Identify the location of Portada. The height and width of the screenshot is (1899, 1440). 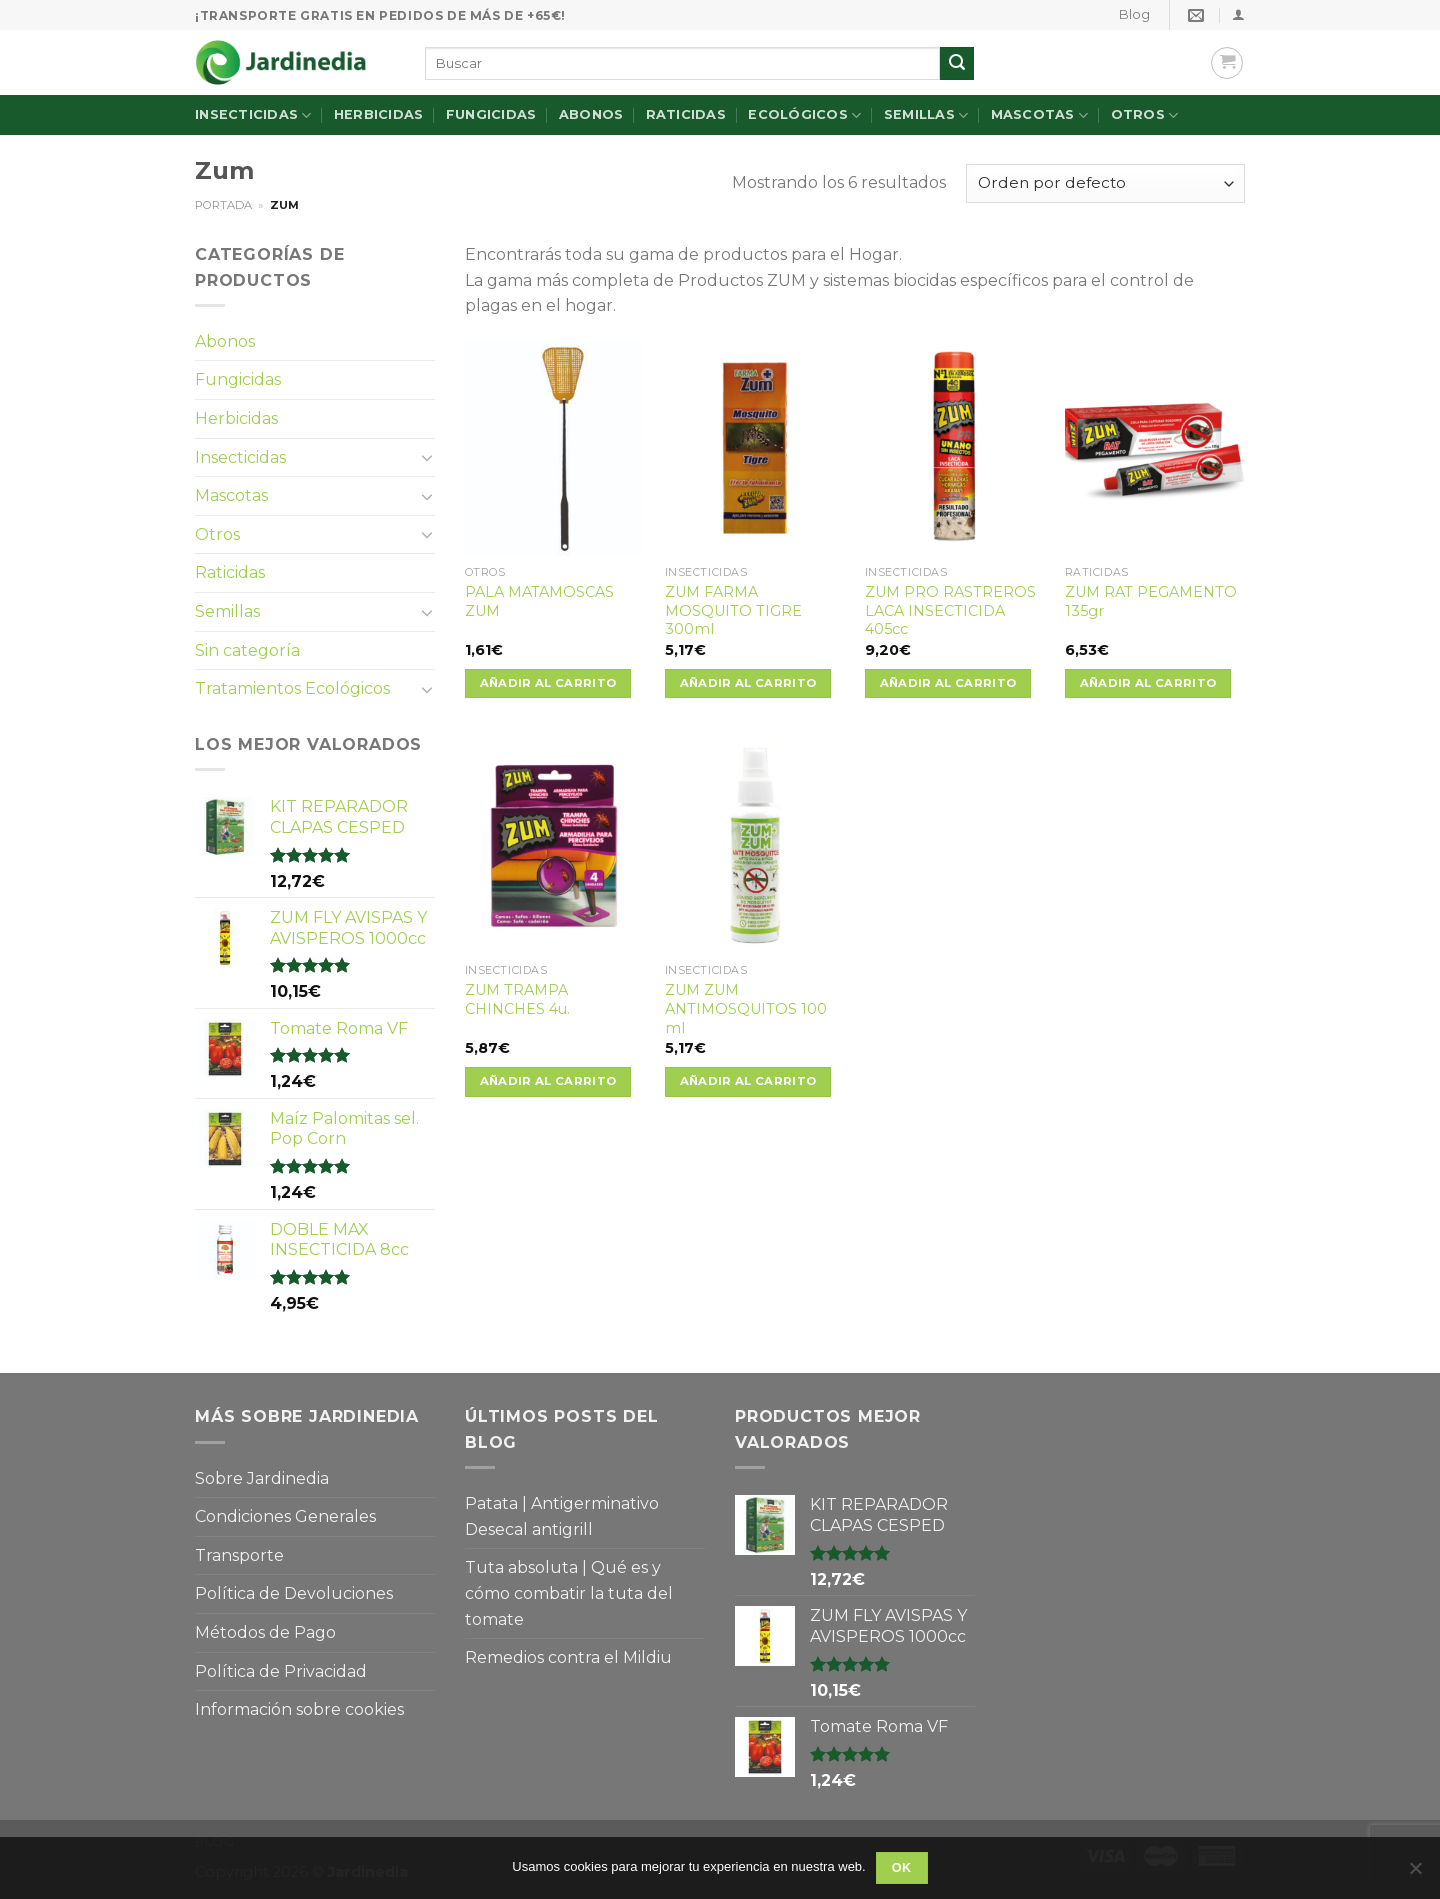
(223, 205).